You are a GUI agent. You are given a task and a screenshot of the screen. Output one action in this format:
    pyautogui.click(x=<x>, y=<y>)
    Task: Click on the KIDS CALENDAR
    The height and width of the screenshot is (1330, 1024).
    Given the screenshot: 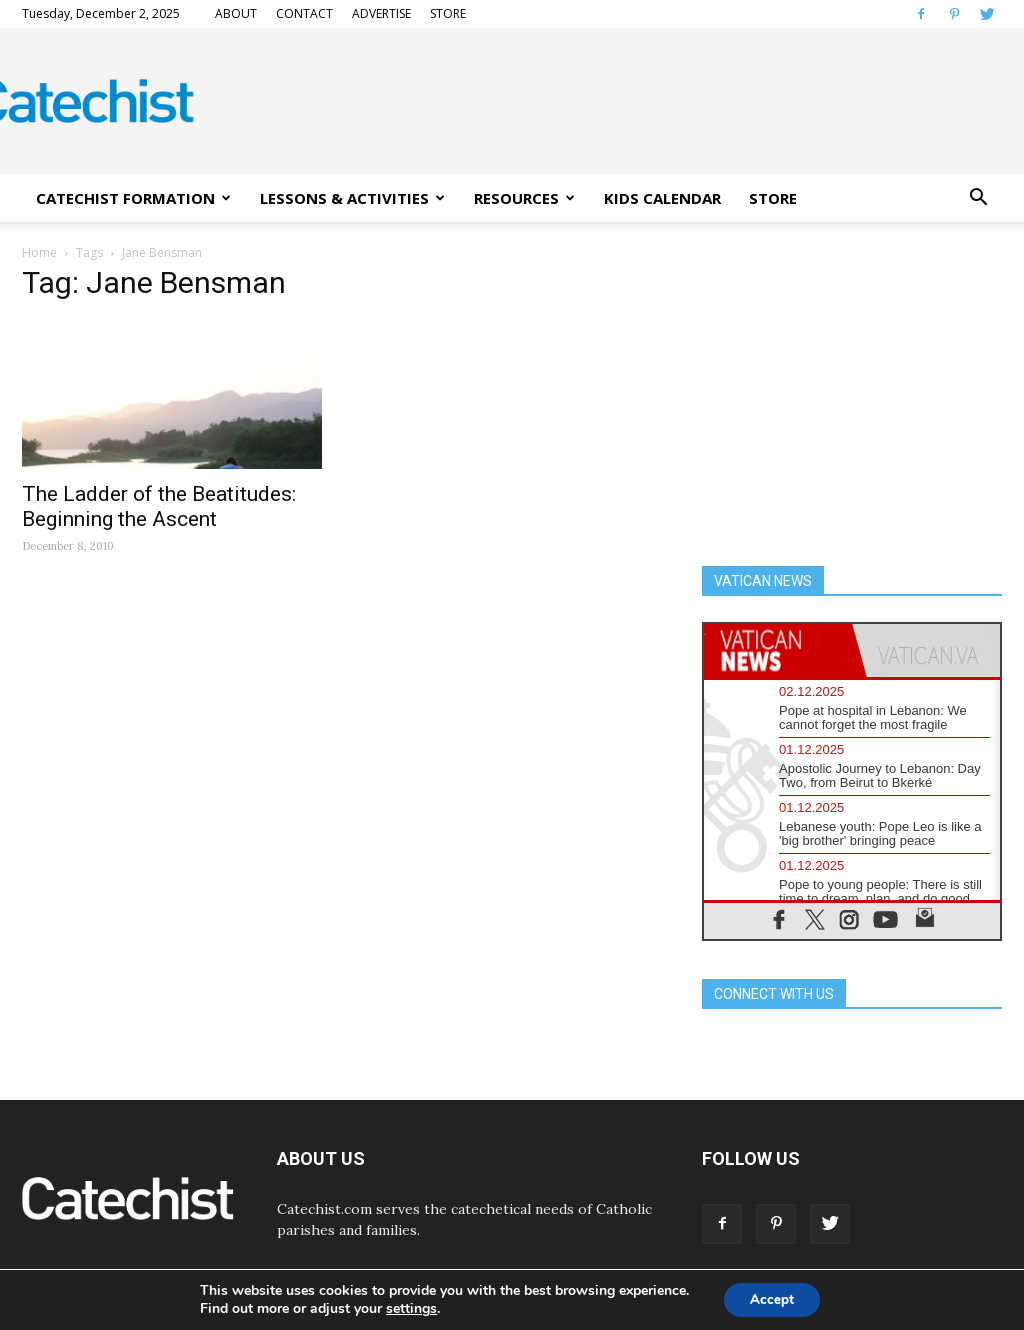 What is the action you would take?
    pyautogui.click(x=662, y=198)
    